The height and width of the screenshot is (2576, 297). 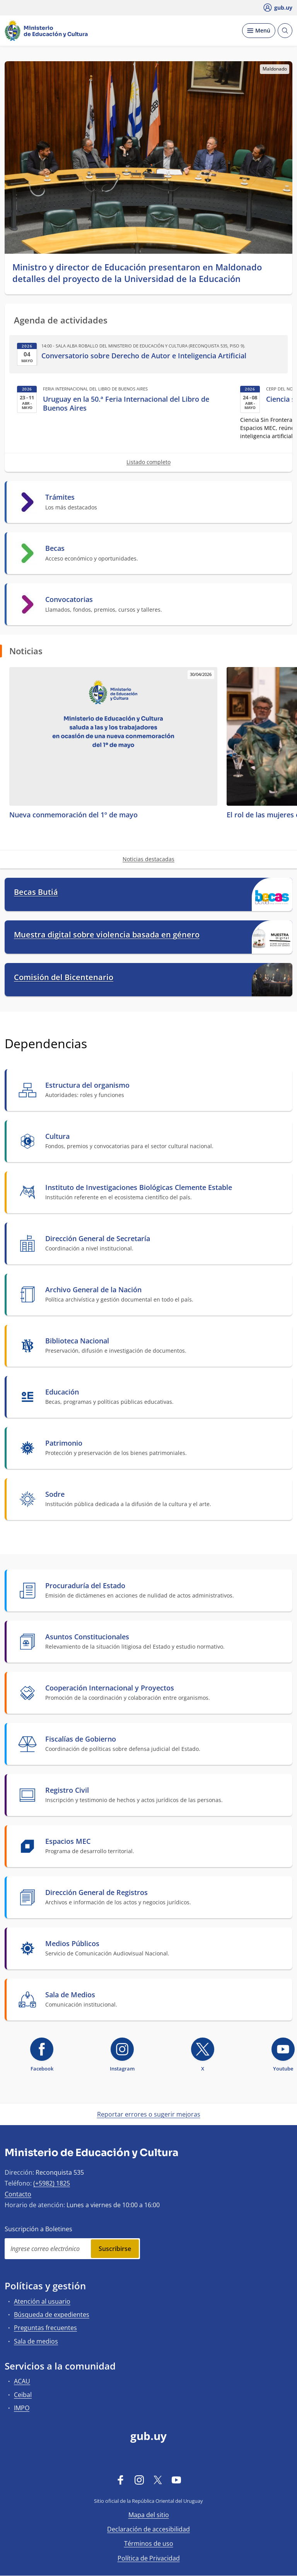 What do you see at coordinates (148, 2114) in the screenshot?
I see `Reportar errores o sugerir mejoras` at bounding box center [148, 2114].